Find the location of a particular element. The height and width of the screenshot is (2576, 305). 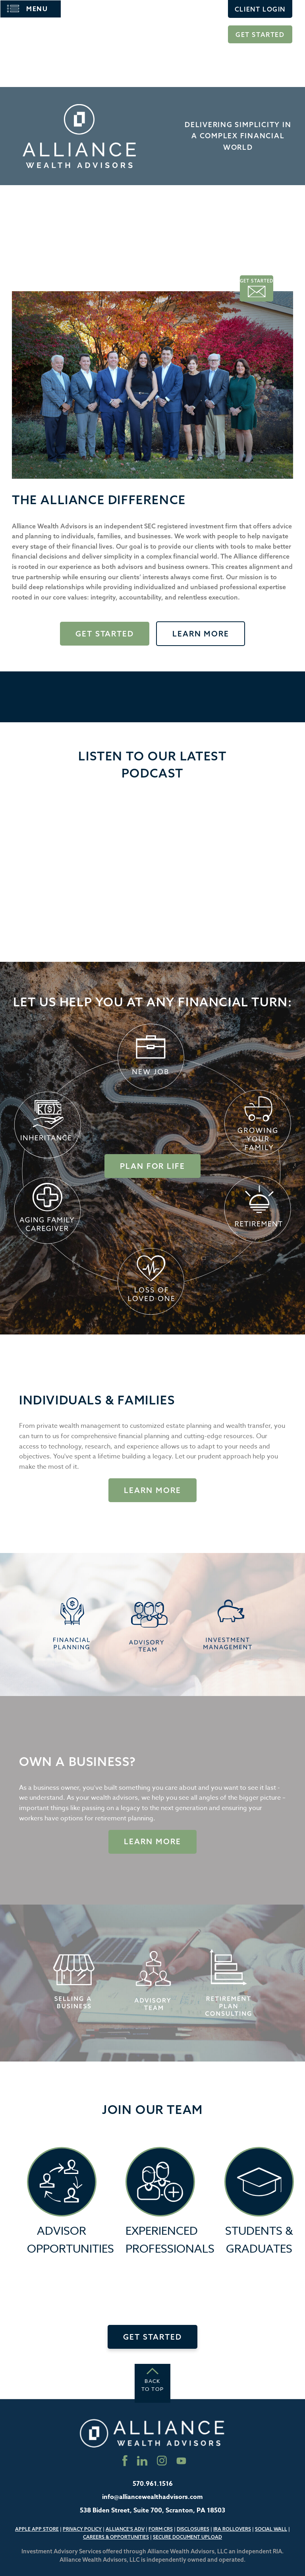

info@alliancewealthadvisors.com is located at coordinates (152, 2497).